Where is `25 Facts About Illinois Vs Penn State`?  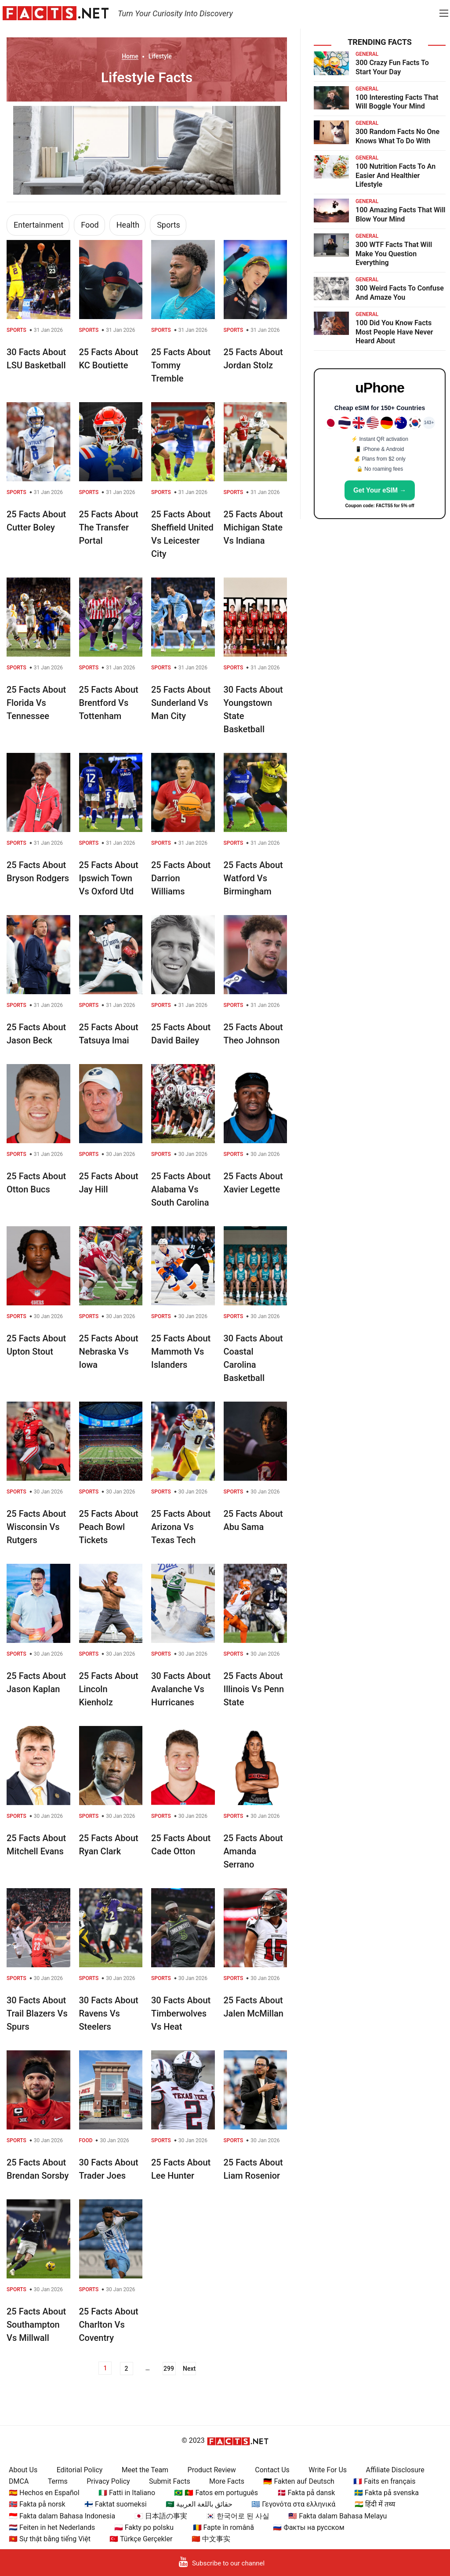
25 Facts About Illinois Vs Penn State is located at coordinates (254, 1689).